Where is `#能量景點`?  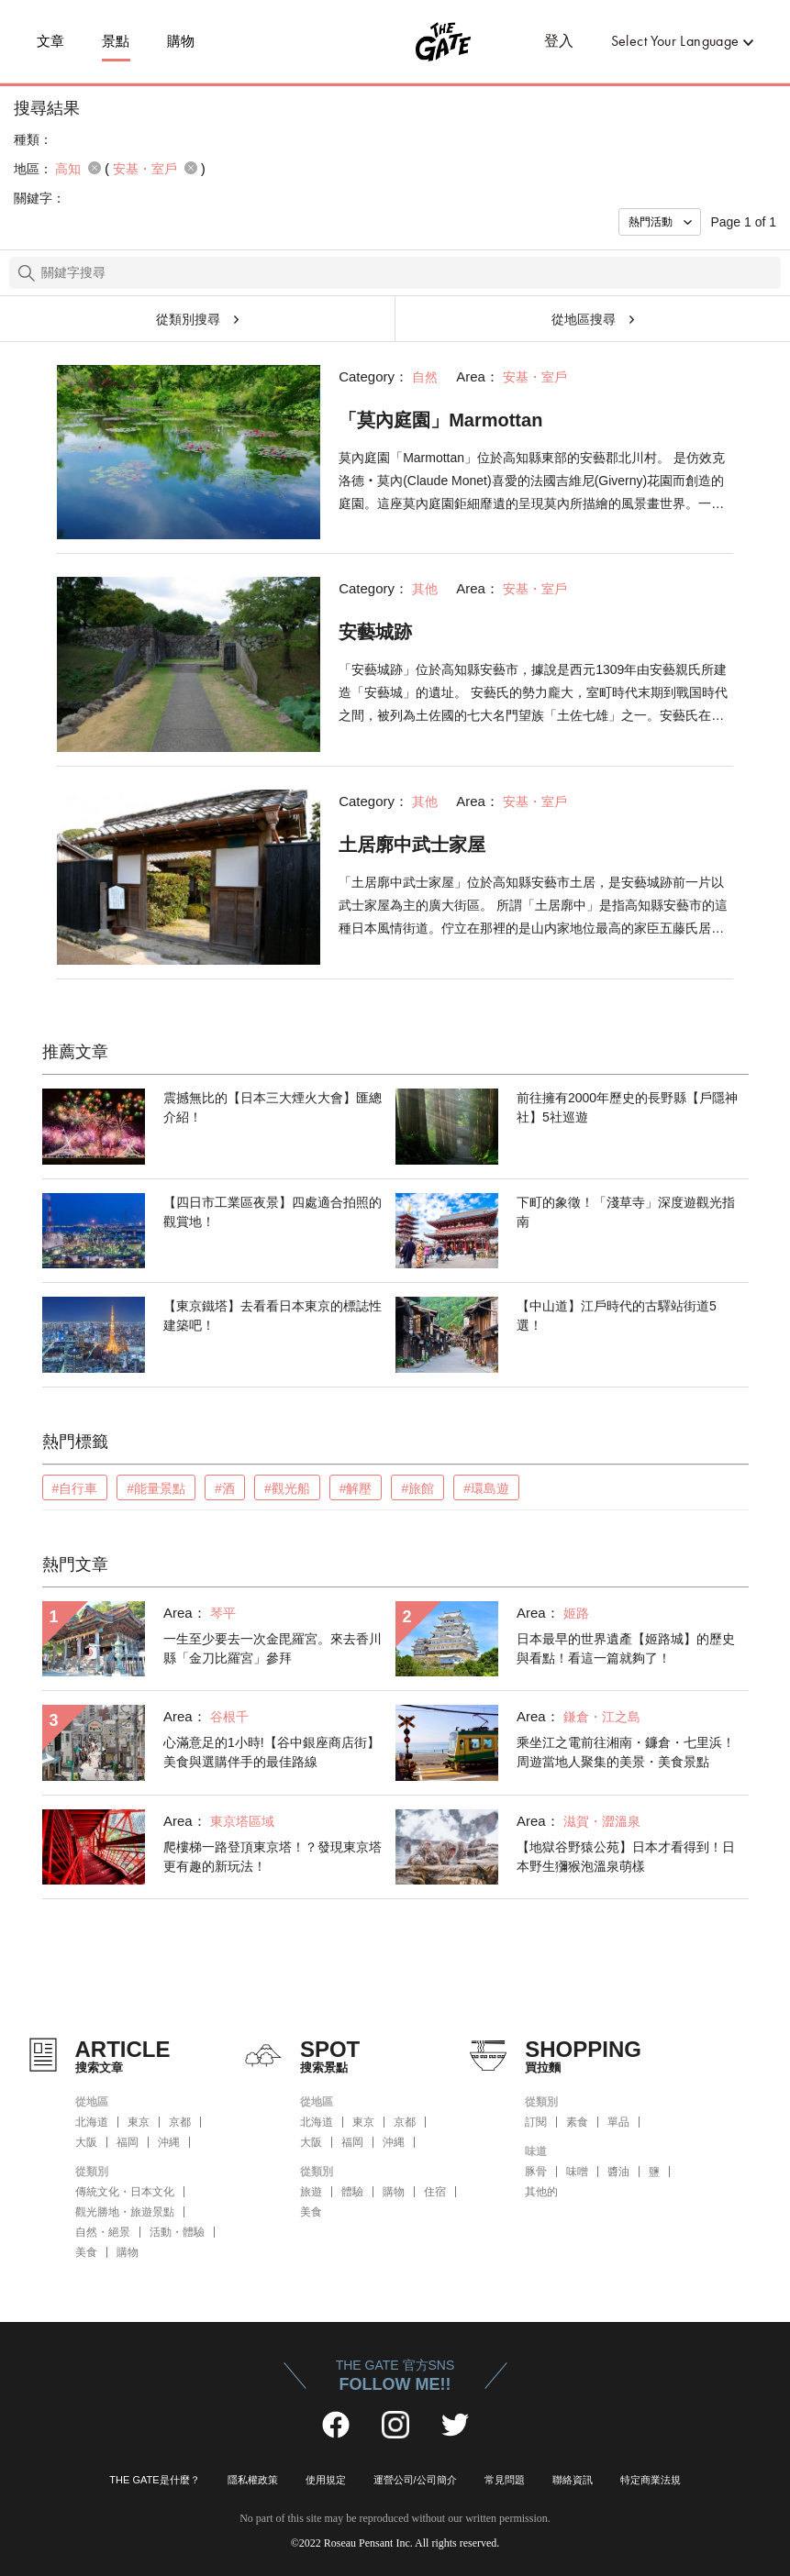
#能量景點 is located at coordinates (156, 1488).